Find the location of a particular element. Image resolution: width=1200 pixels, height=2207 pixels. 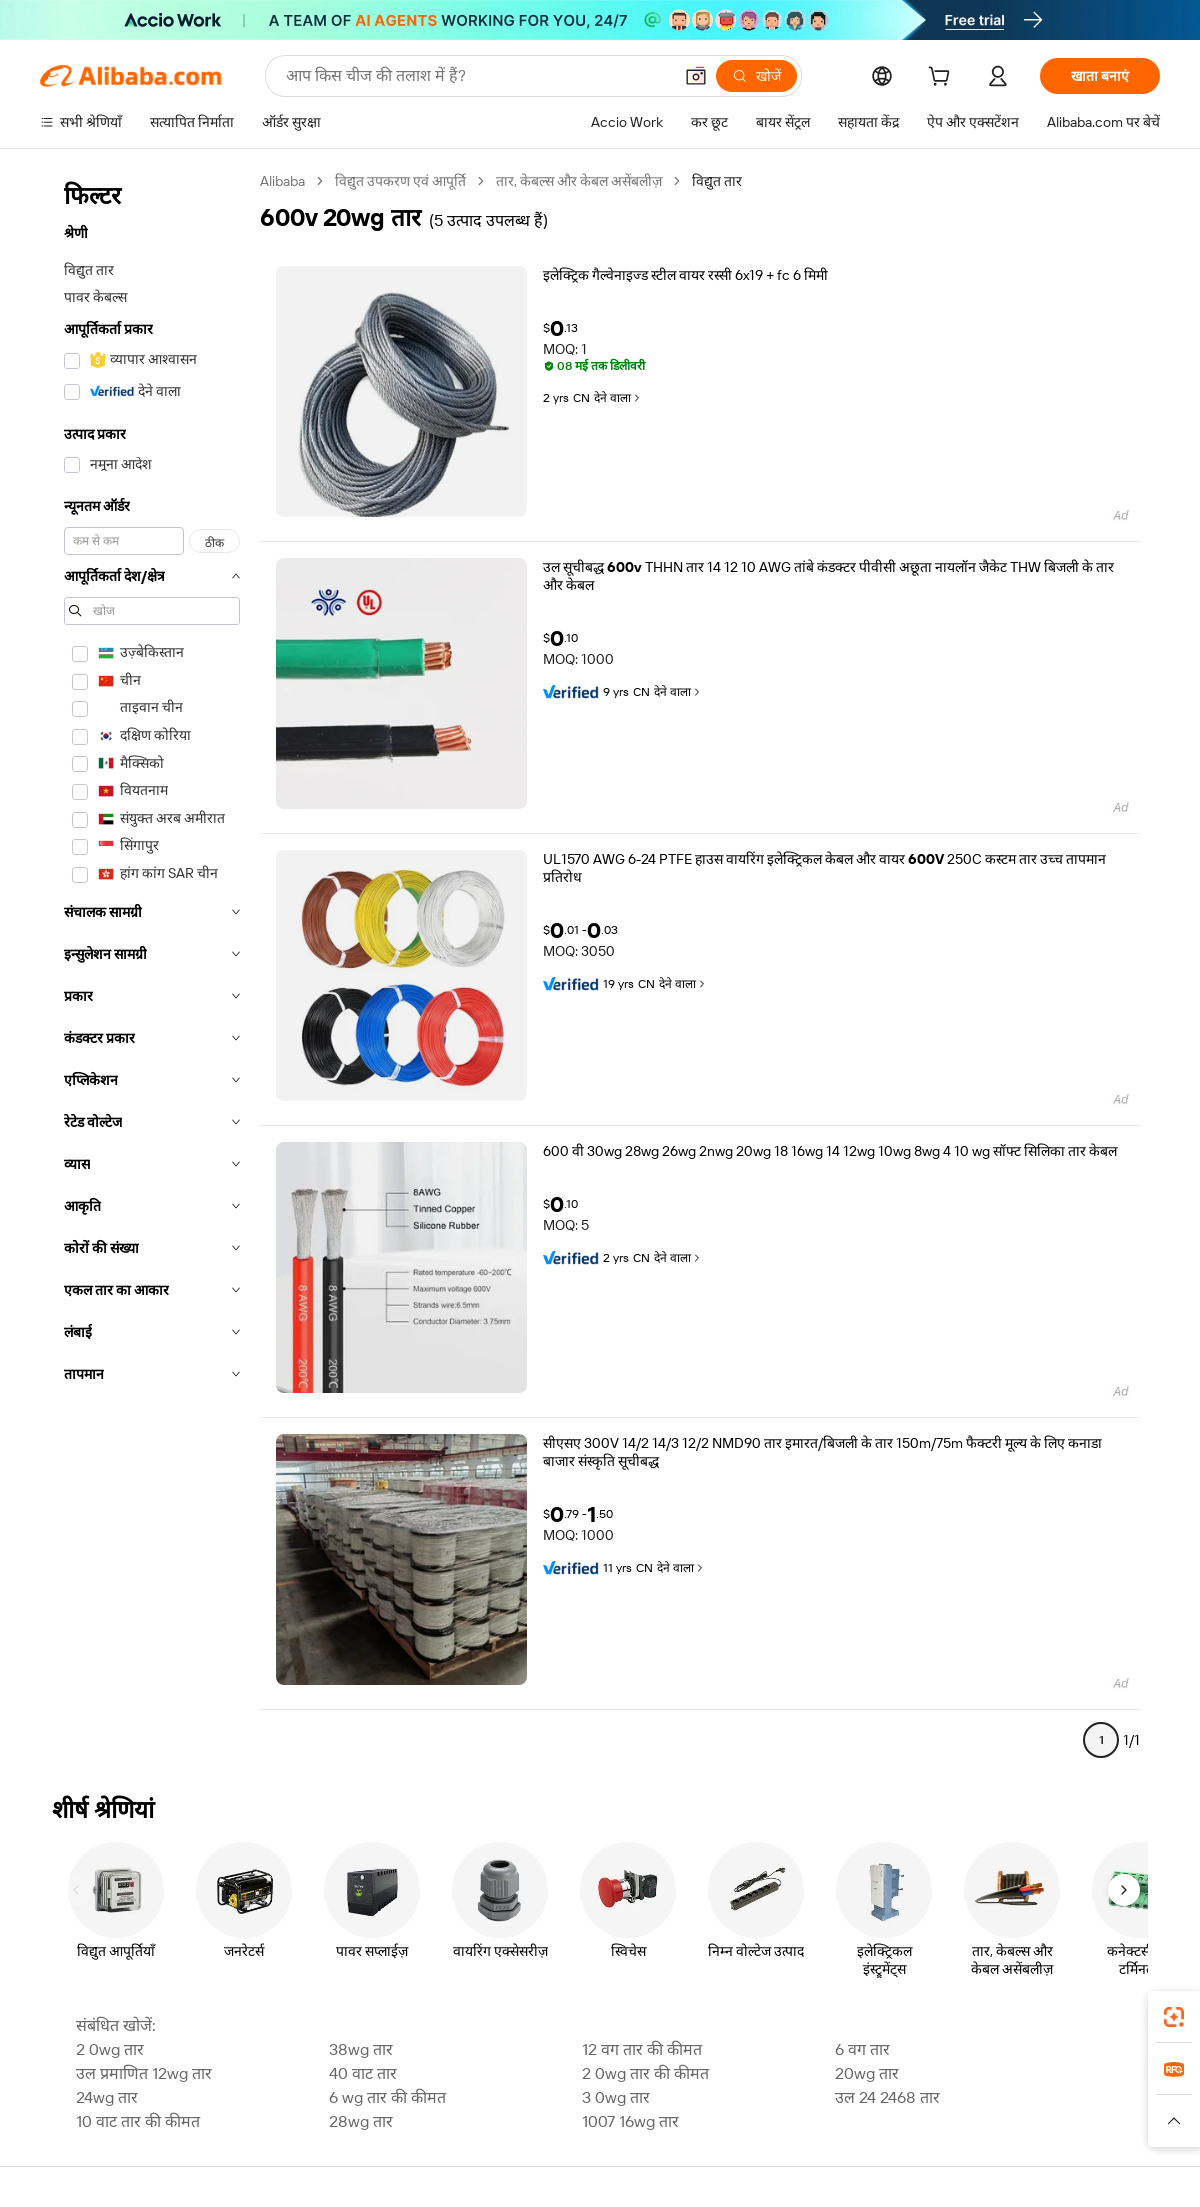

40 वाट तार is located at coordinates (363, 2073).